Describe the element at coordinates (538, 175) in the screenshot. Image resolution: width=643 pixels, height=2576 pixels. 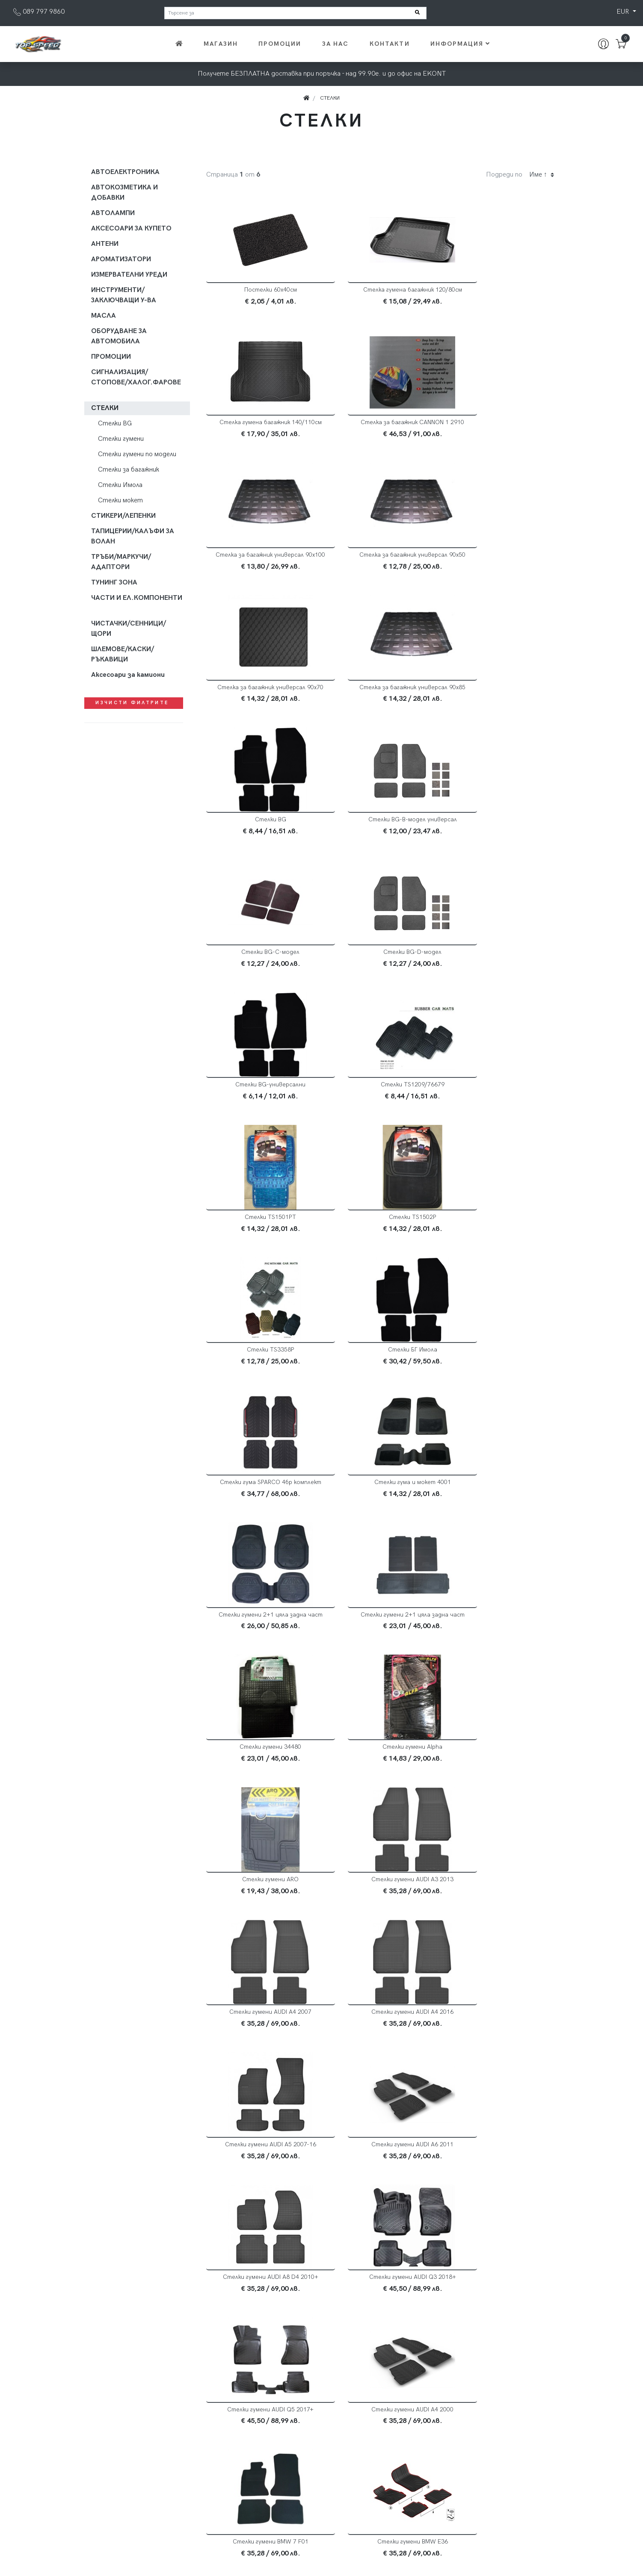
I see `Име` at that location.